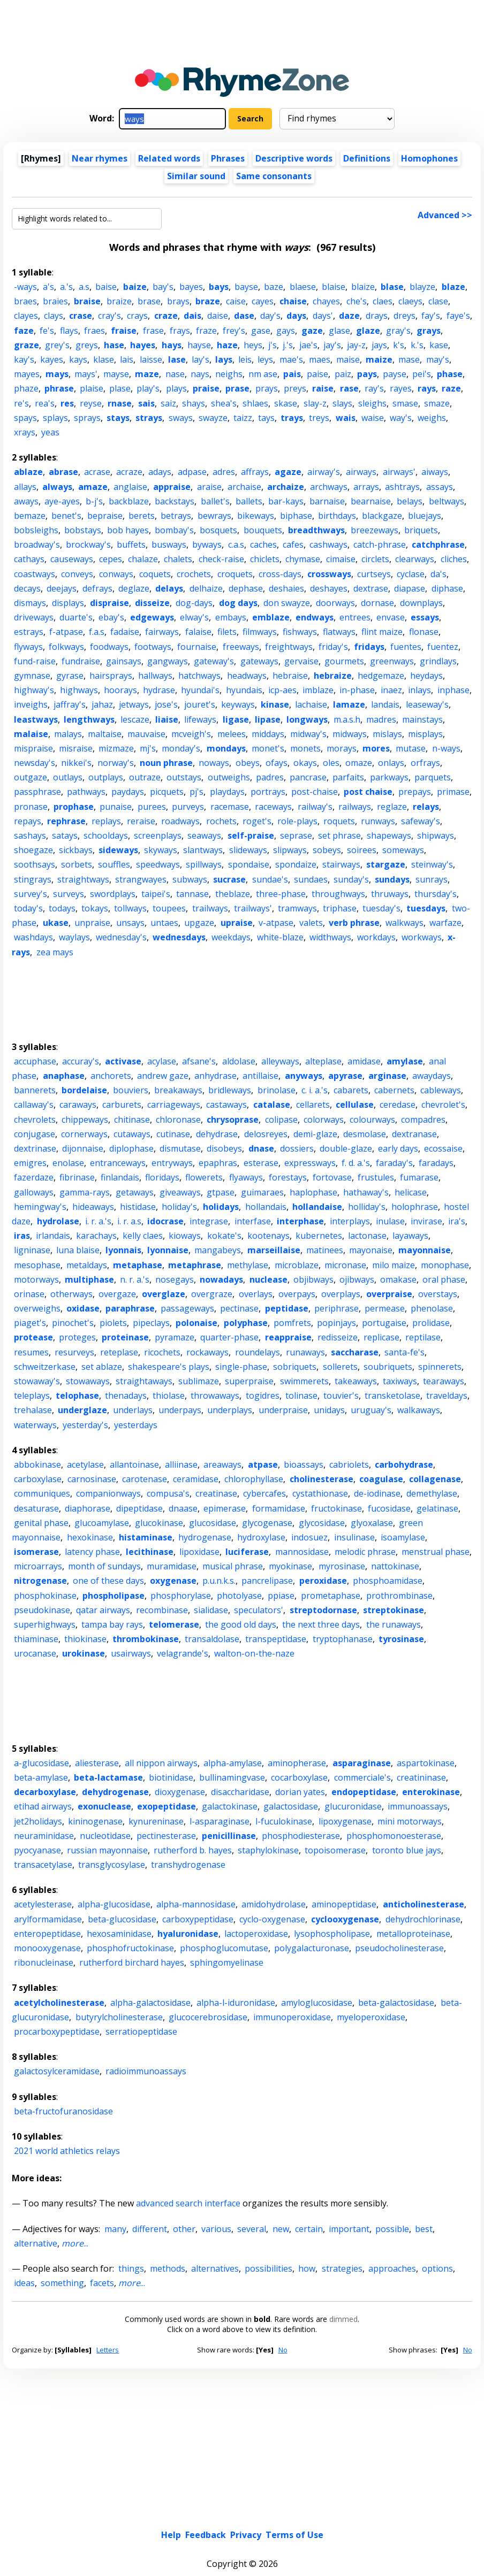 Image resolution: width=484 pixels, height=2576 pixels. I want to click on ..., so click(75, 2243).